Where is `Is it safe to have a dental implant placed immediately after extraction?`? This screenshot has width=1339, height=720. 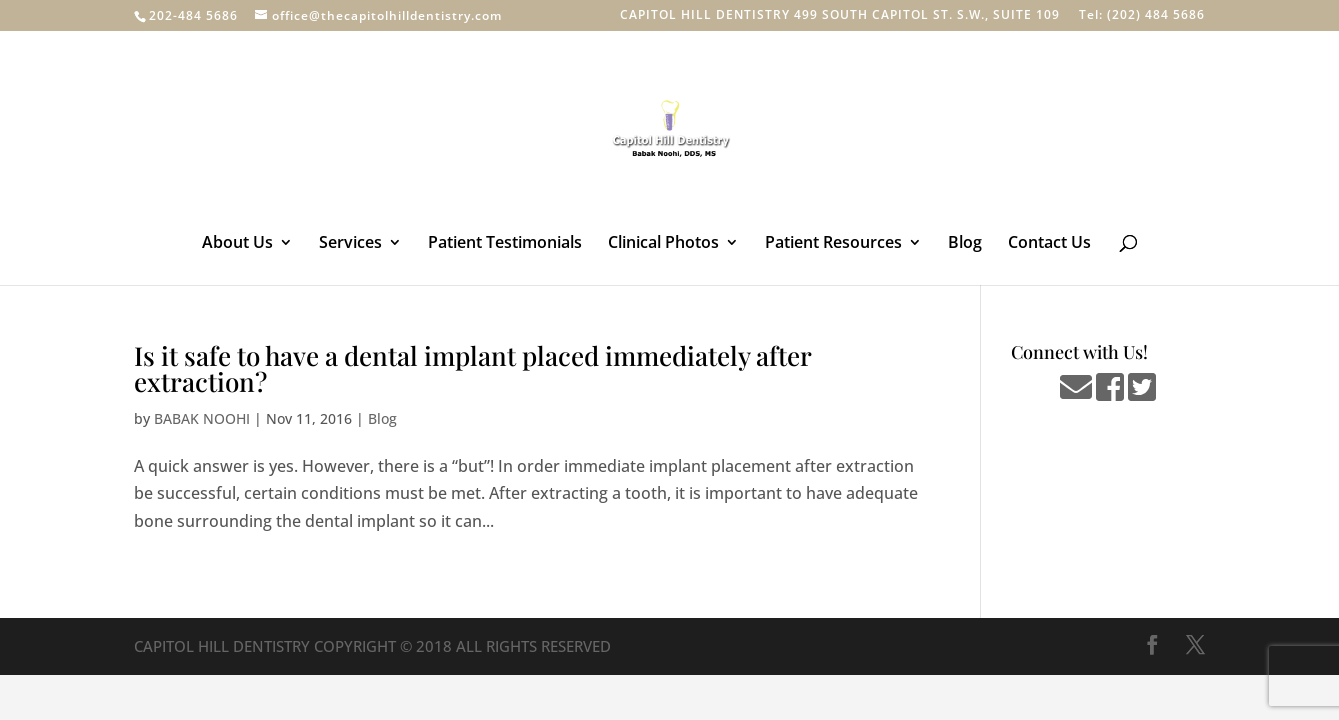
Is it safe to have a dental implant placed immediately after extraction? is located at coordinates (472, 368).